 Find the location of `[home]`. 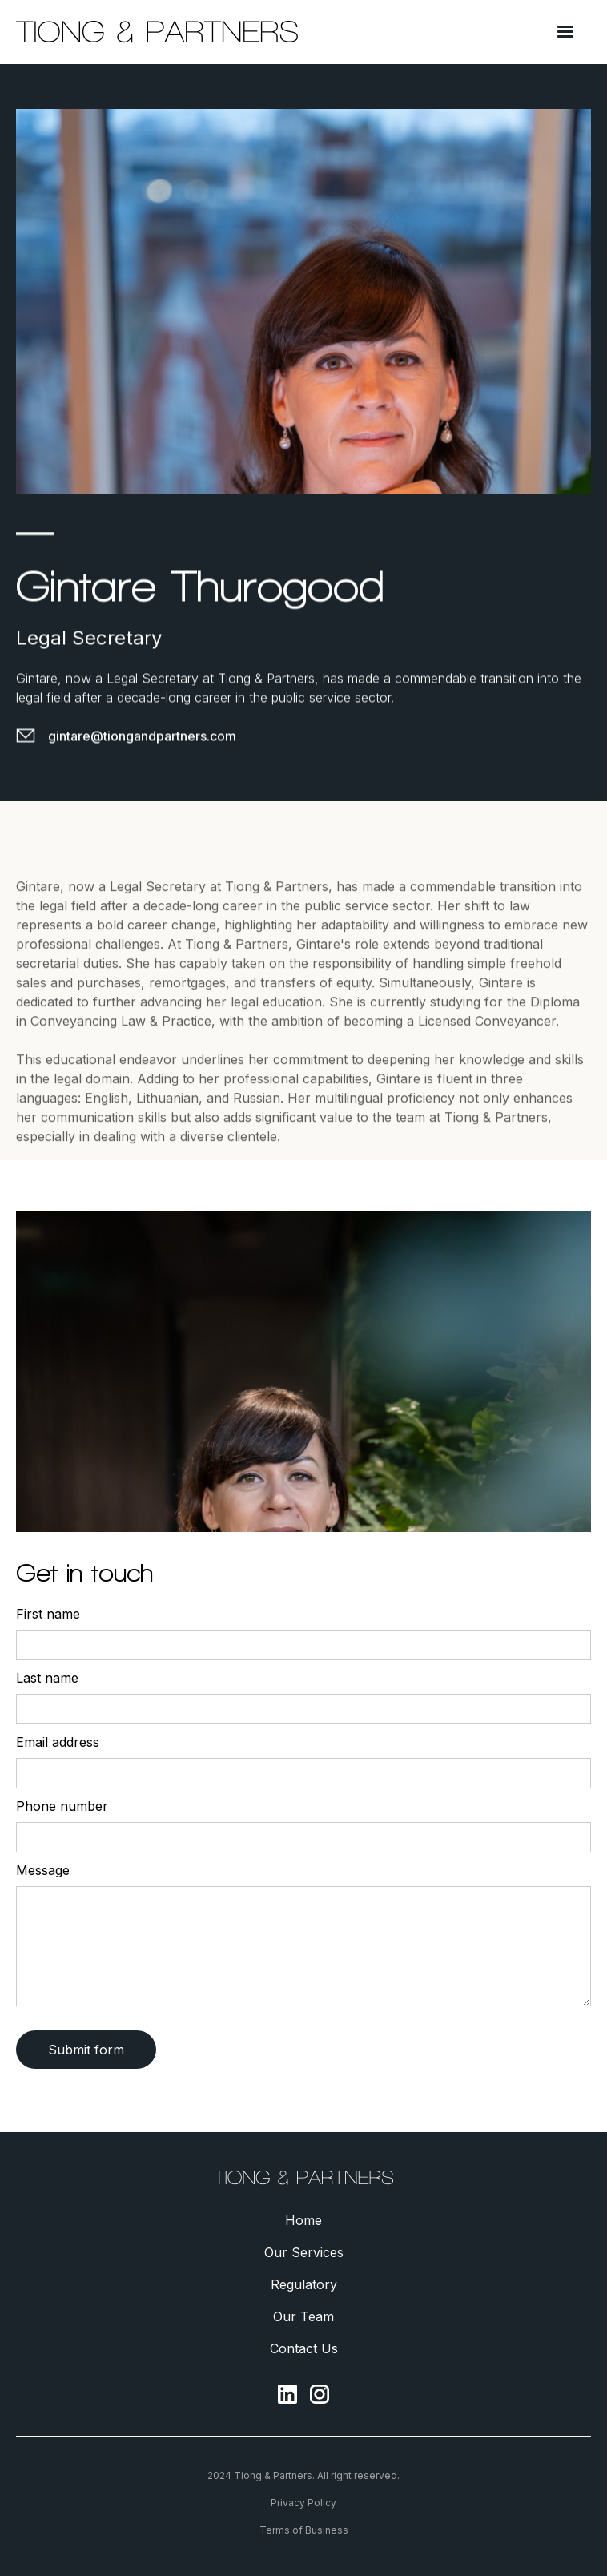

[home] is located at coordinates (157, 32).